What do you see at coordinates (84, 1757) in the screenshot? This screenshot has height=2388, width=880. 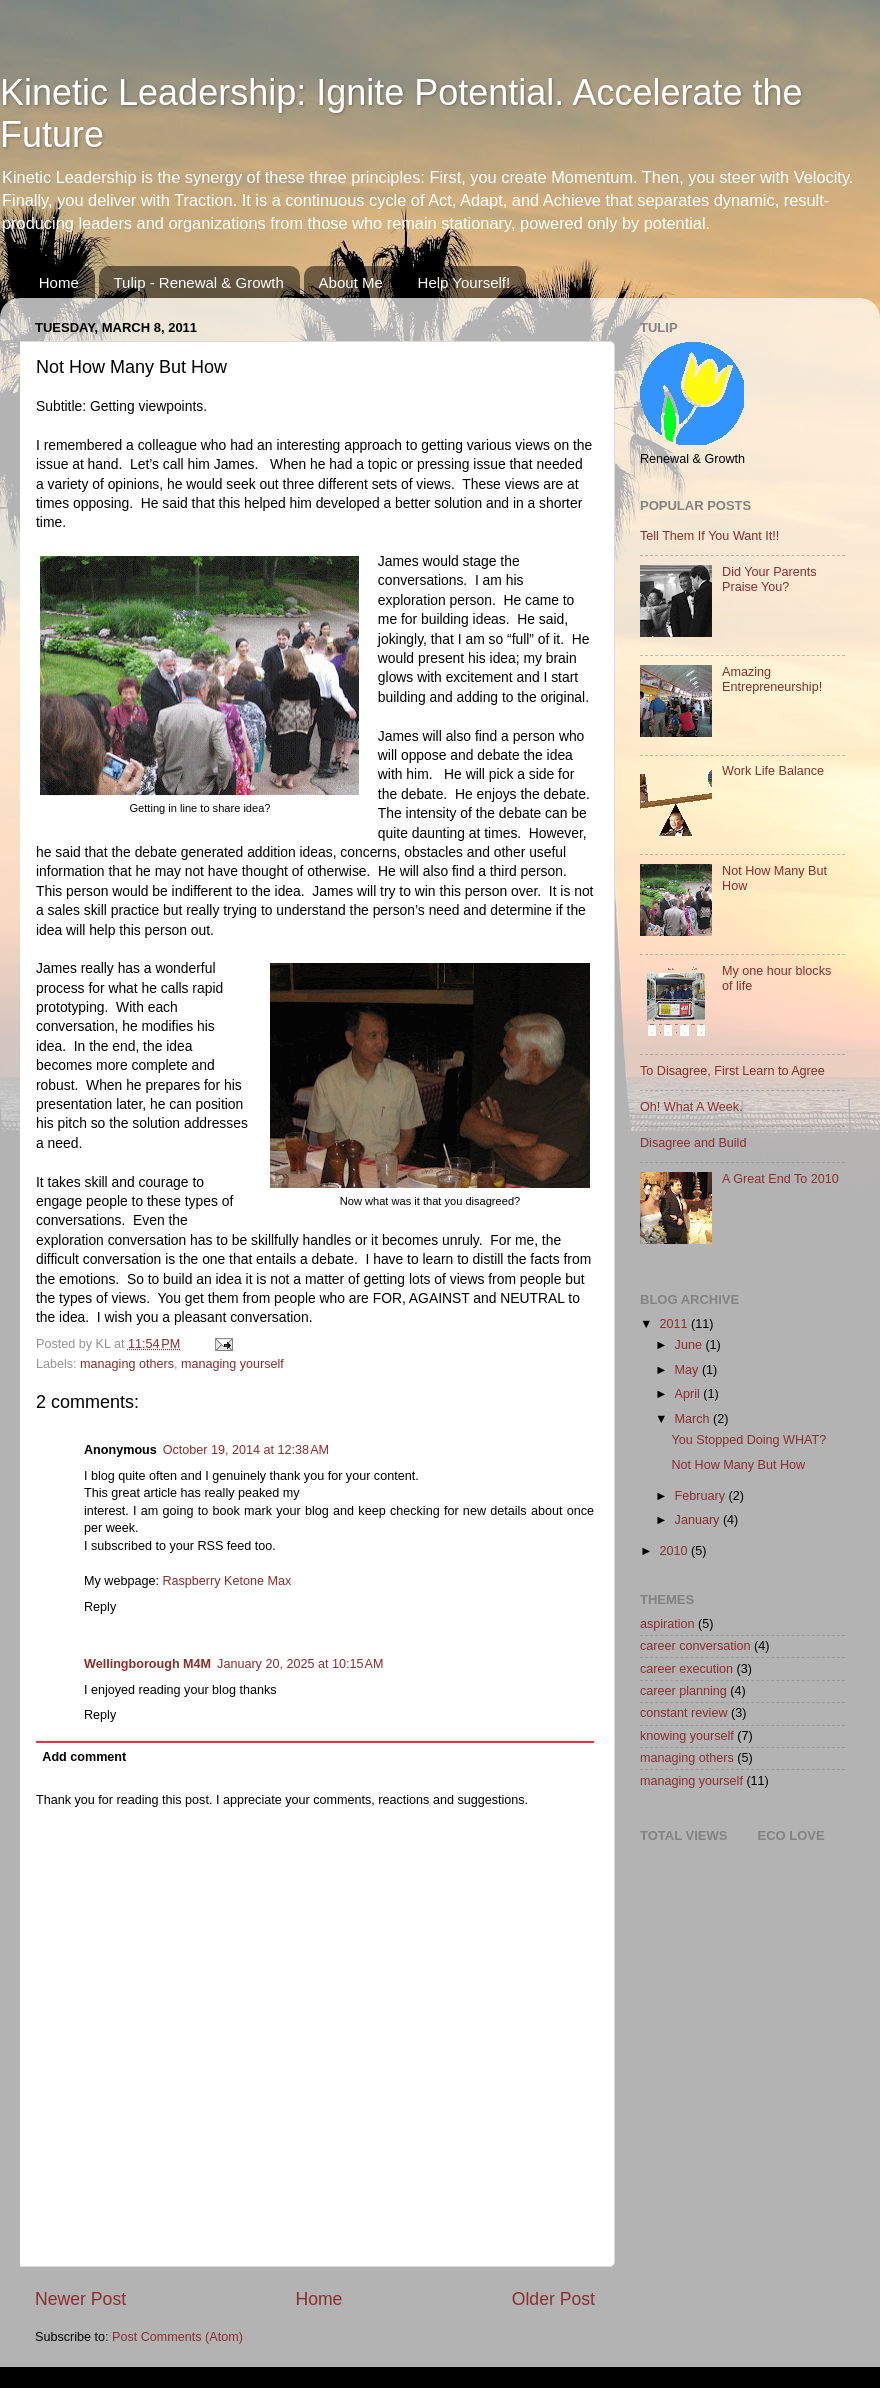 I see `Add comment` at bounding box center [84, 1757].